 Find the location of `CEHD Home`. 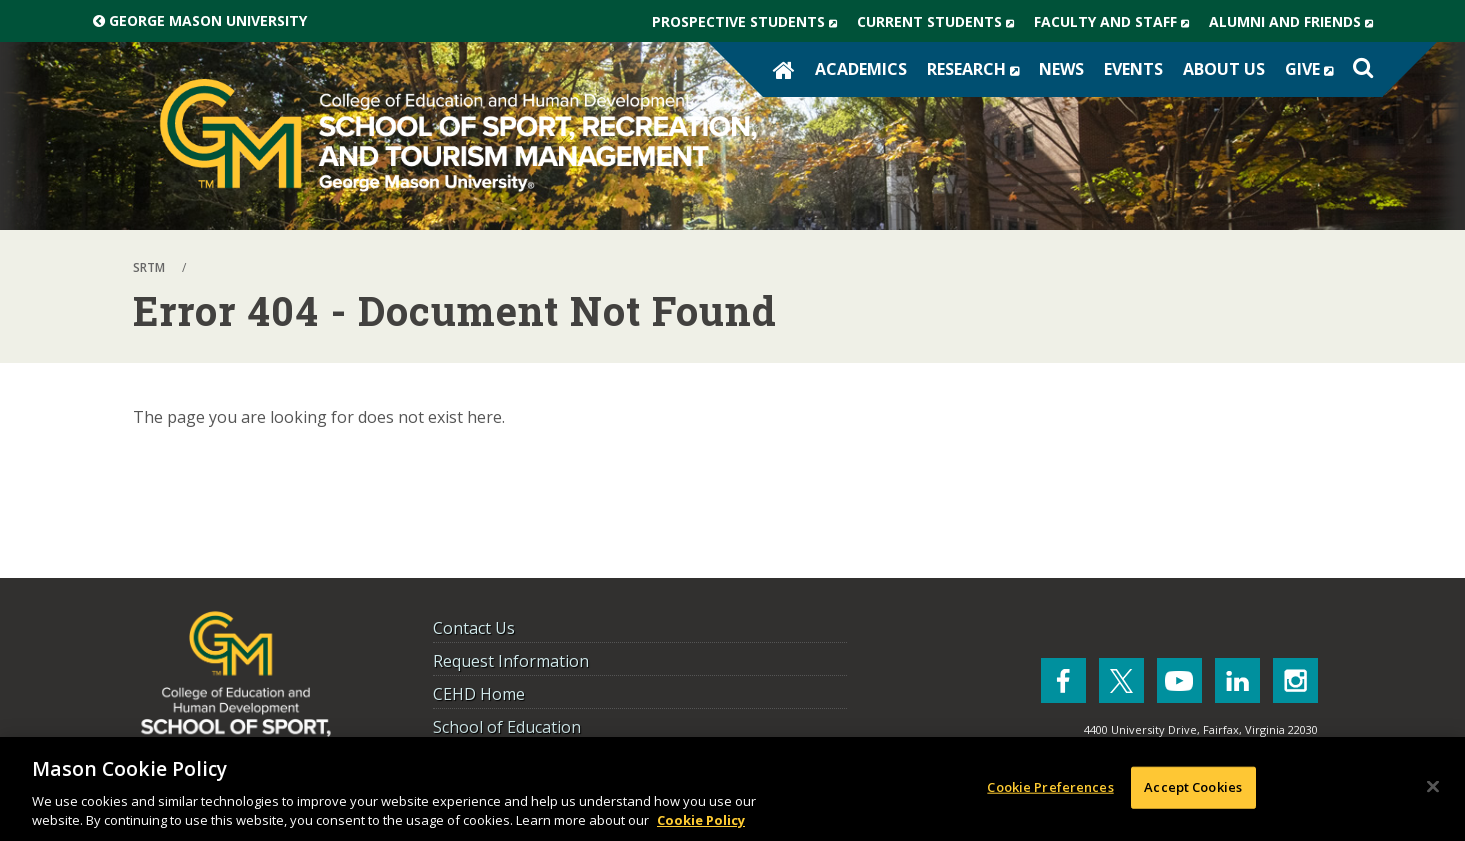

CEHD Home is located at coordinates (479, 694).